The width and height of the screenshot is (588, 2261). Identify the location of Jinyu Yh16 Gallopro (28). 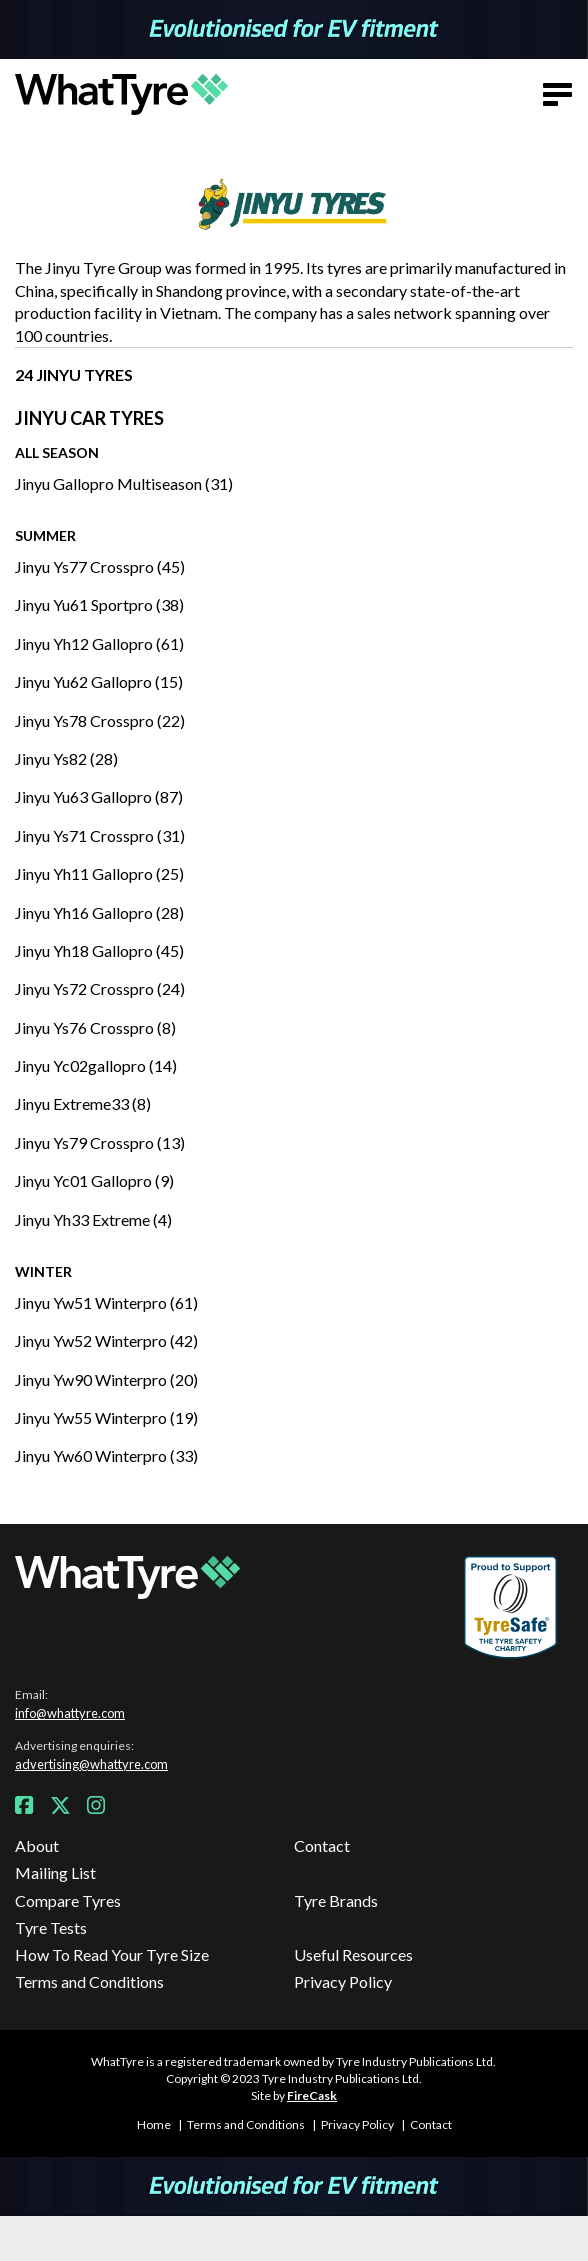
(99, 912).